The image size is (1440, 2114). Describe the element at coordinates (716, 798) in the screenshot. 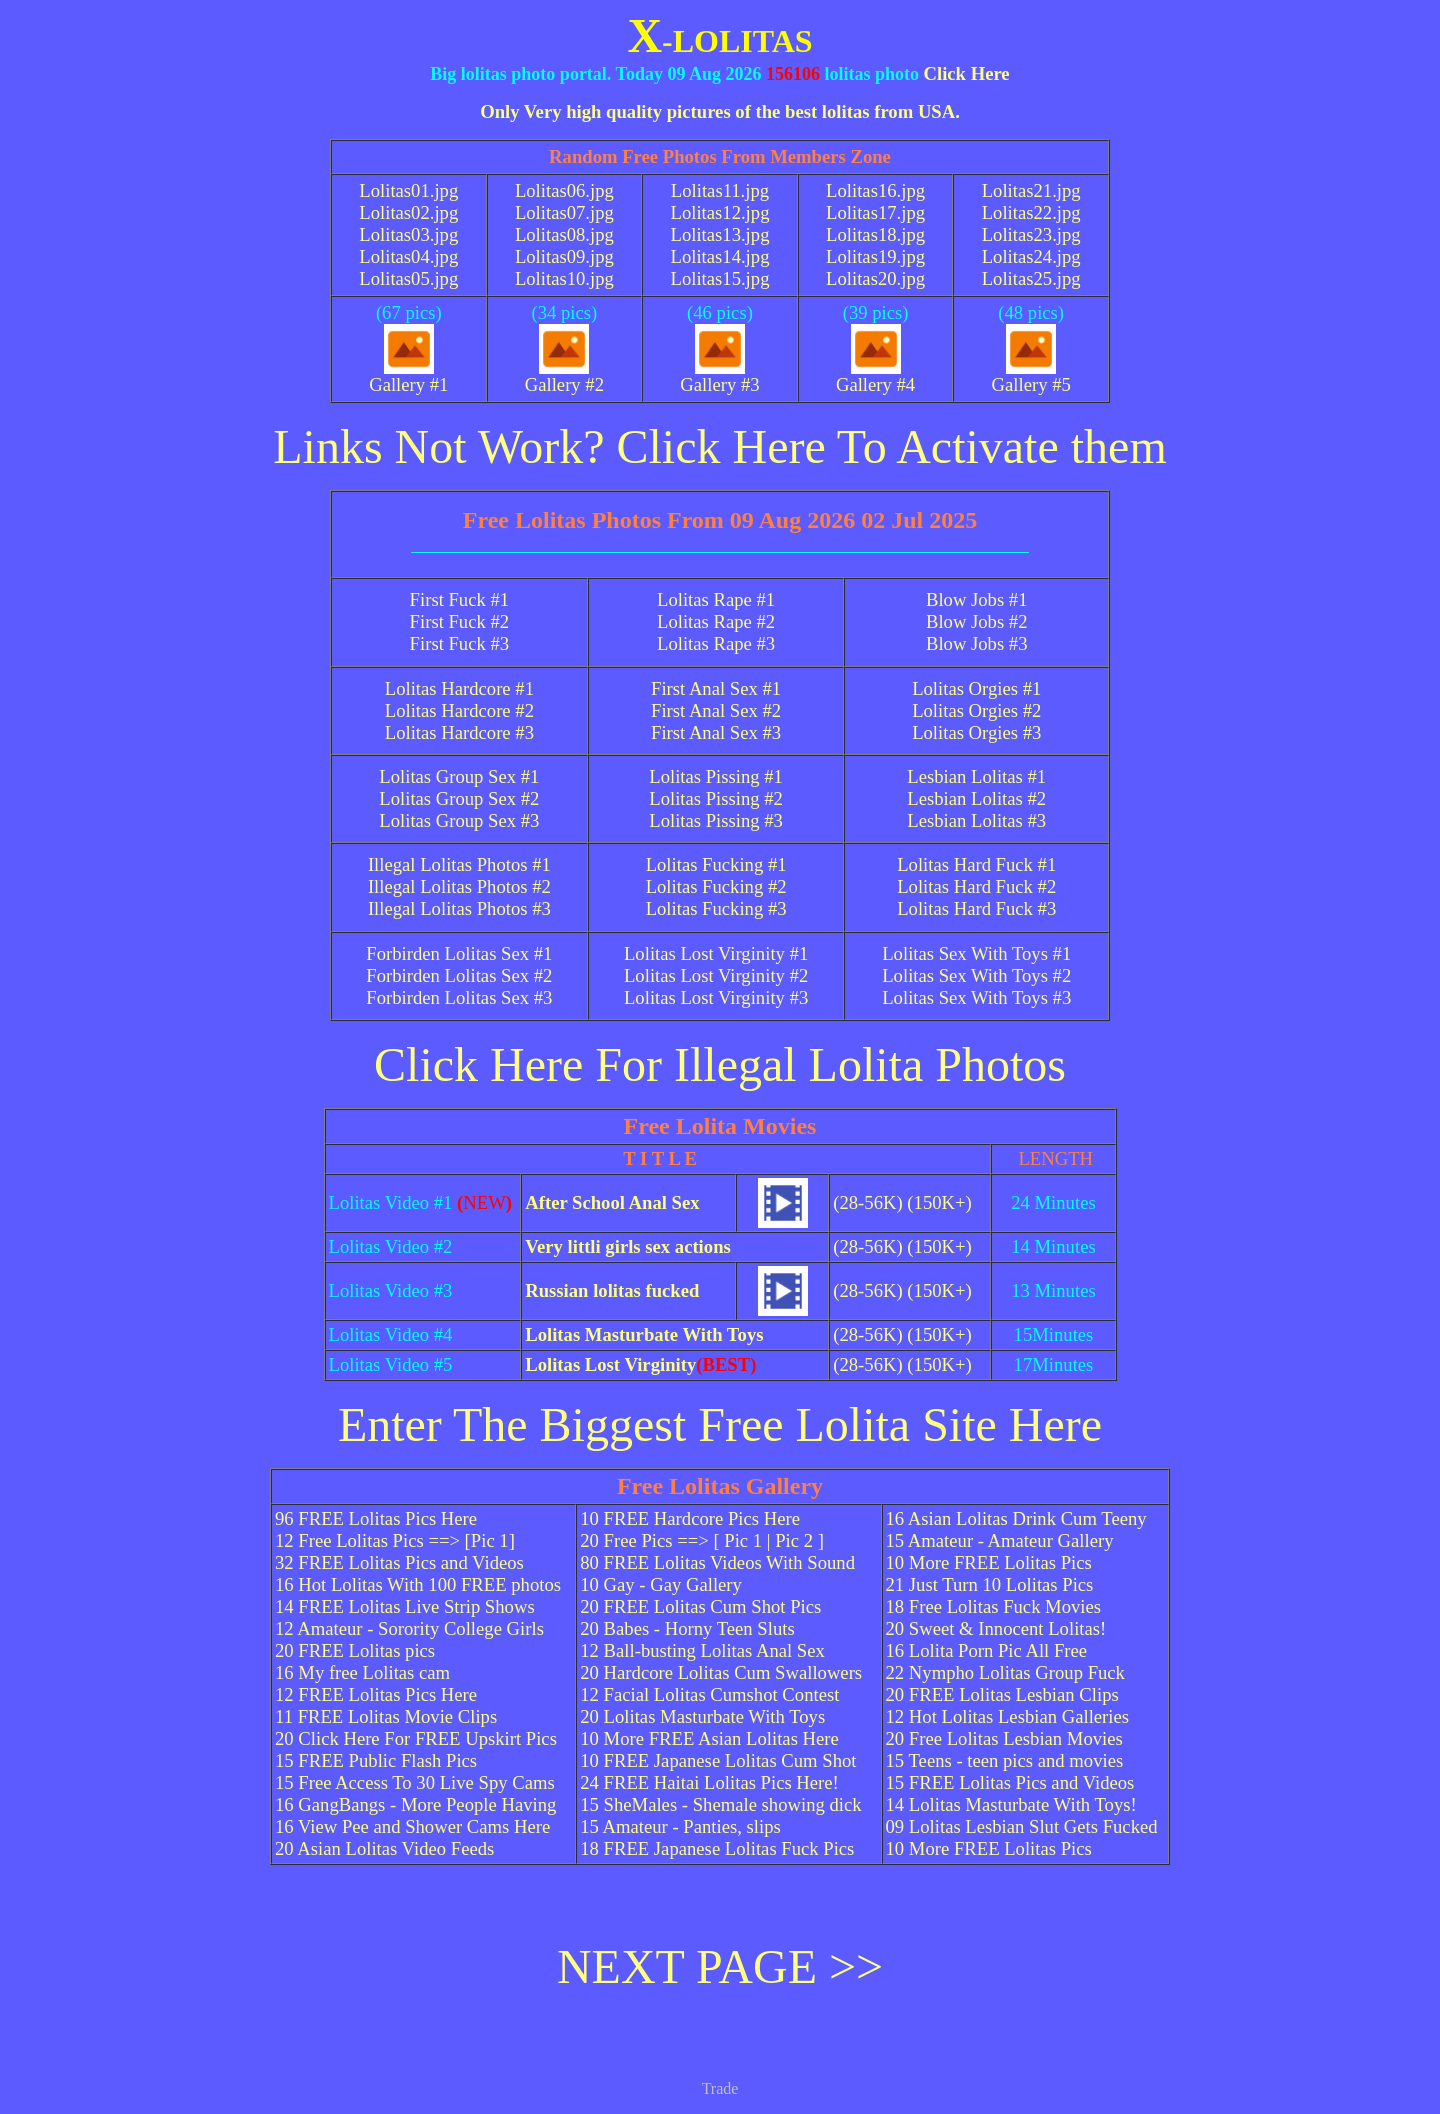

I see `Lolitas Pissing #2` at that location.